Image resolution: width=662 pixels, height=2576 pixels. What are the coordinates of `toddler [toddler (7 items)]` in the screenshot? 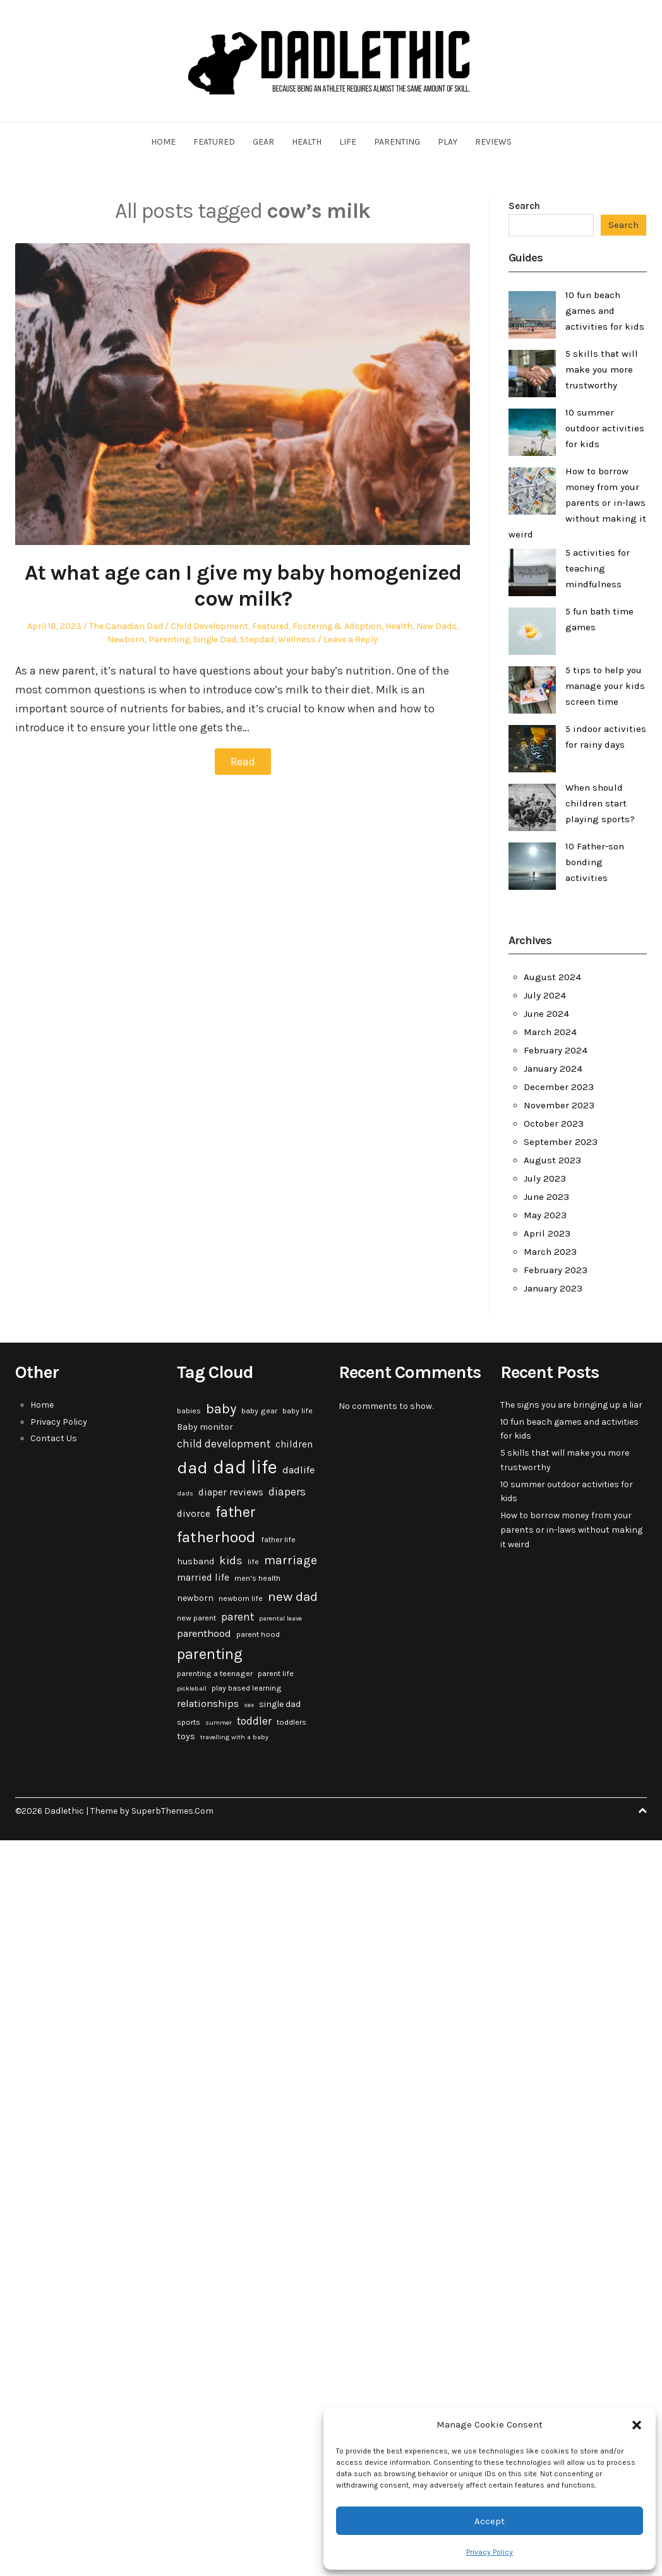 It's located at (254, 1721).